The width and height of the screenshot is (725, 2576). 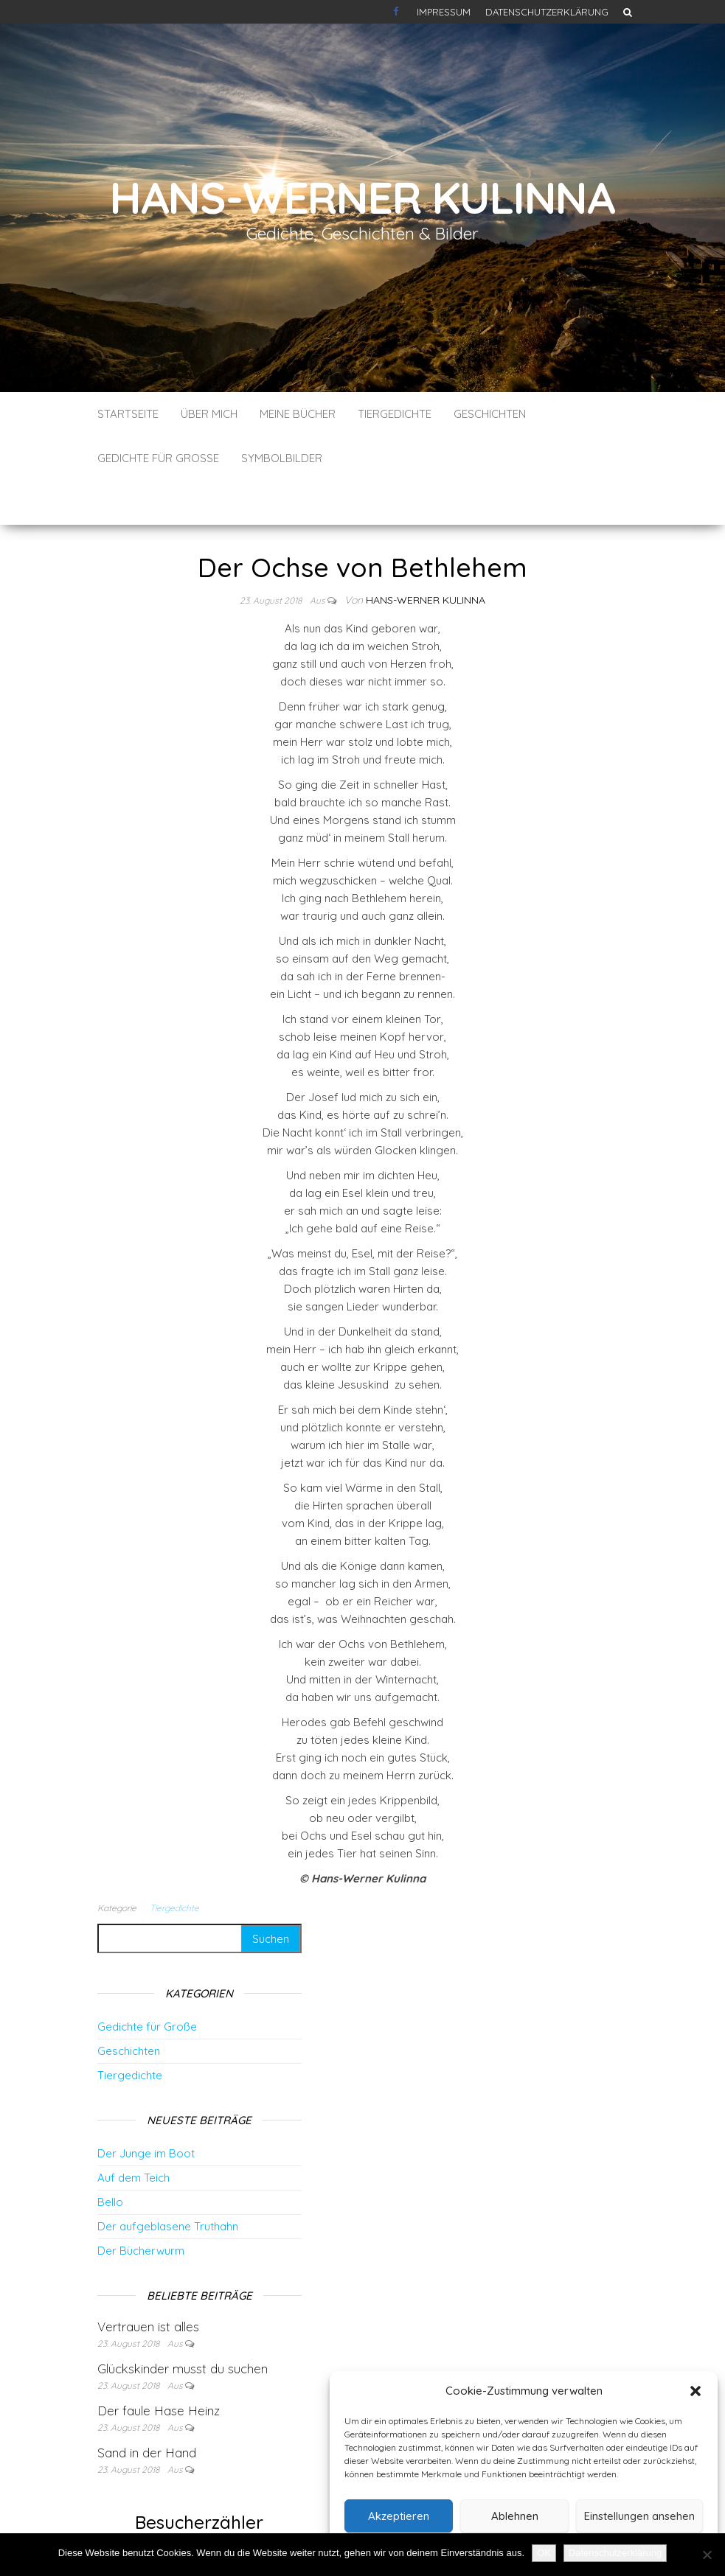 I want to click on Über mich, so click(x=209, y=414).